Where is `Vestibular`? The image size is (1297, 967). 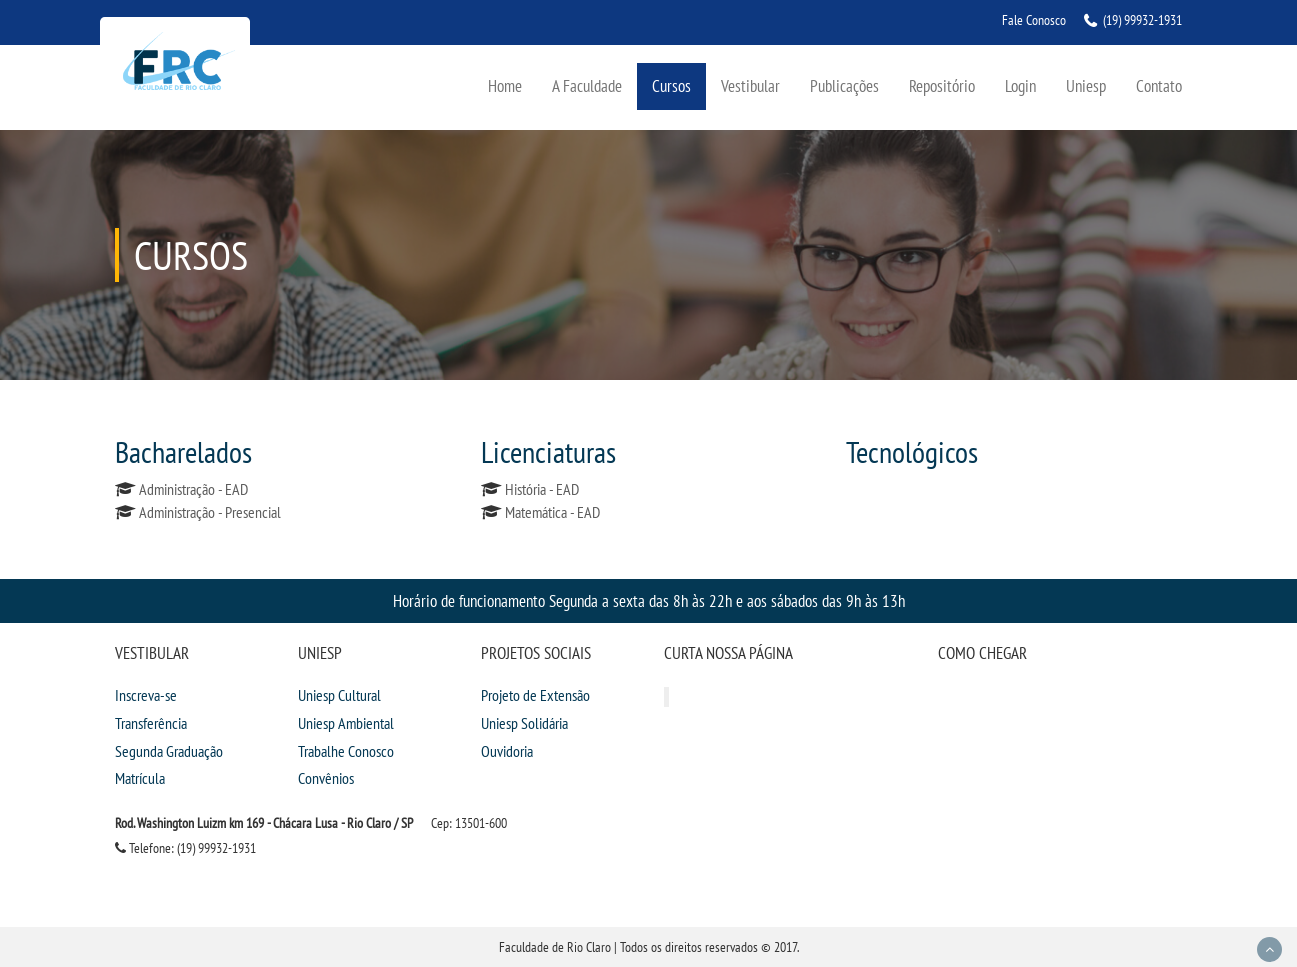 Vestibular is located at coordinates (750, 85).